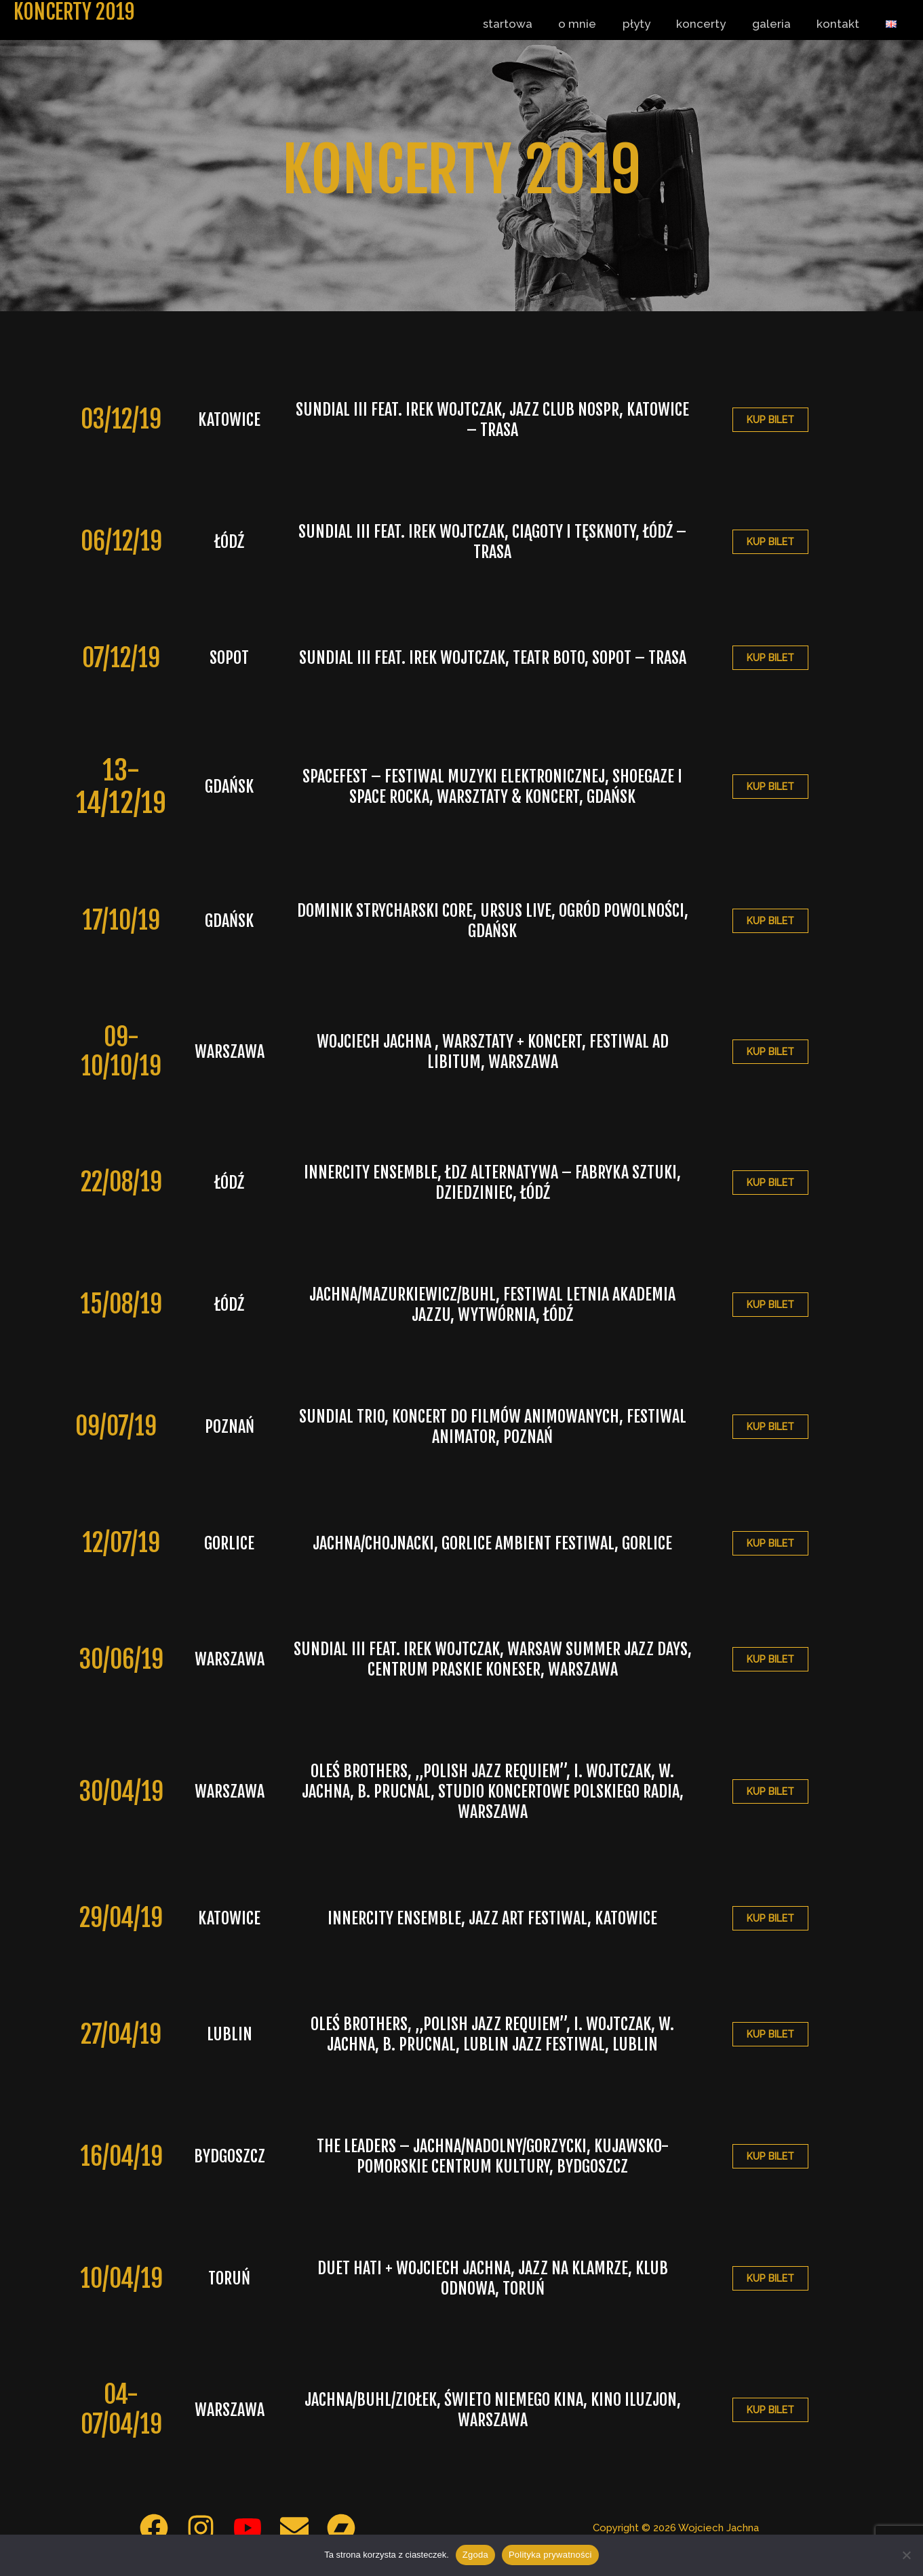  I want to click on [Email 1], so click(294, 2528).